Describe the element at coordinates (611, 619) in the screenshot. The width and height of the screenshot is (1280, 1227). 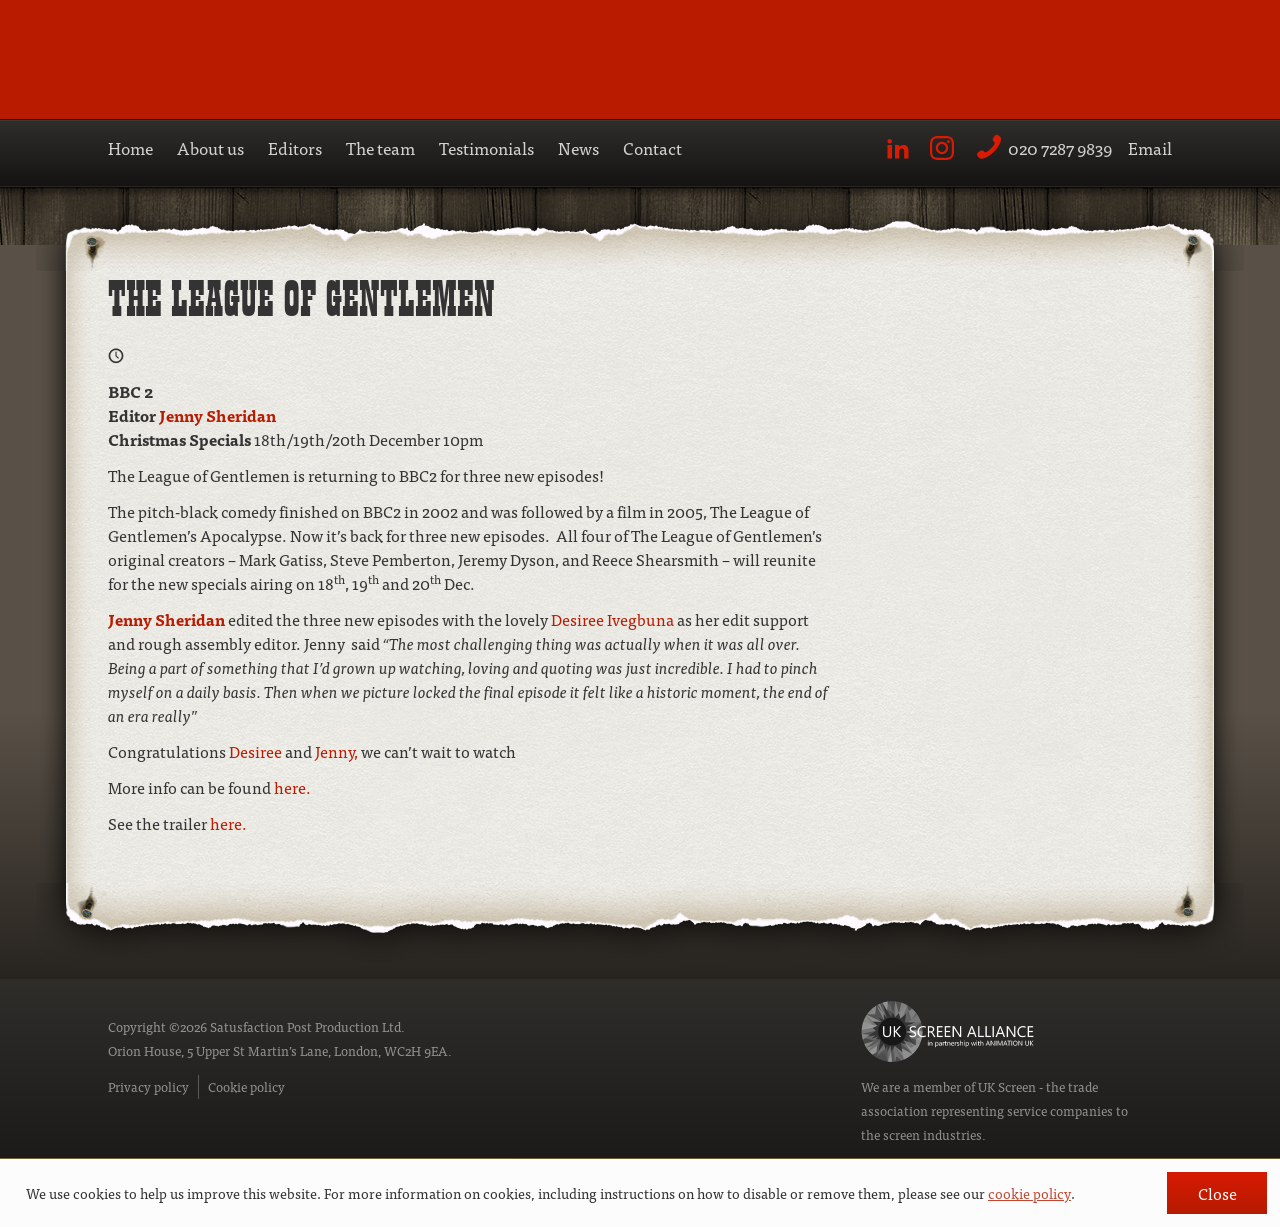
I see `Desiree Ivegbuna` at that location.